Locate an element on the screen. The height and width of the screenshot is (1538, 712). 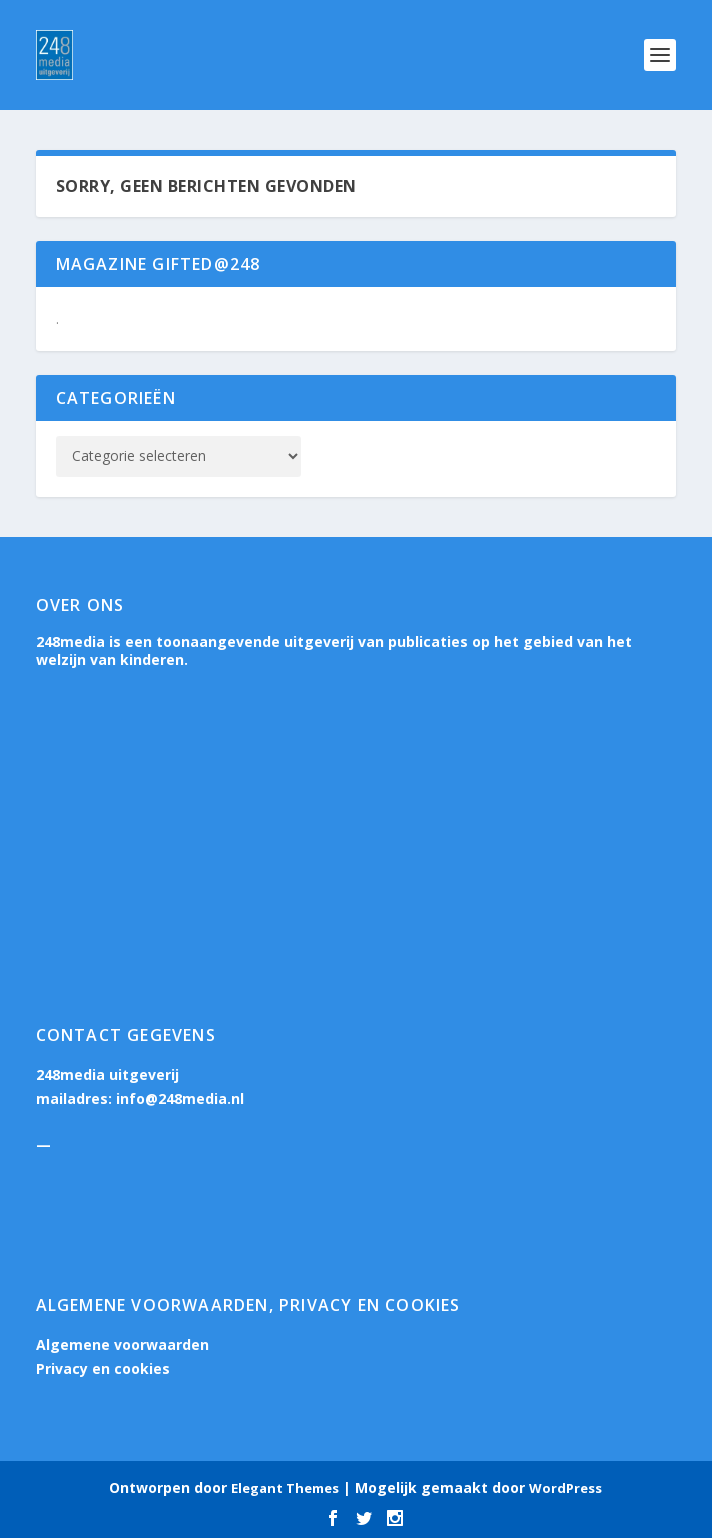
info@248media.nl is located at coordinates (180, 1098).